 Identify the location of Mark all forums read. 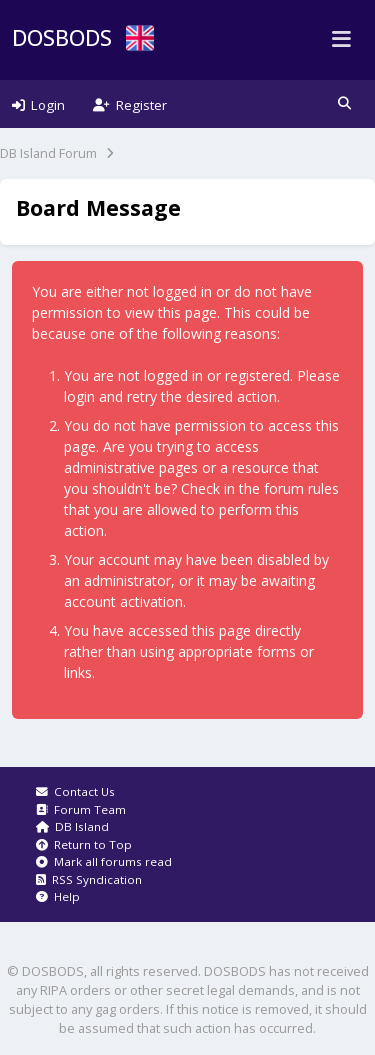
(104, 861).